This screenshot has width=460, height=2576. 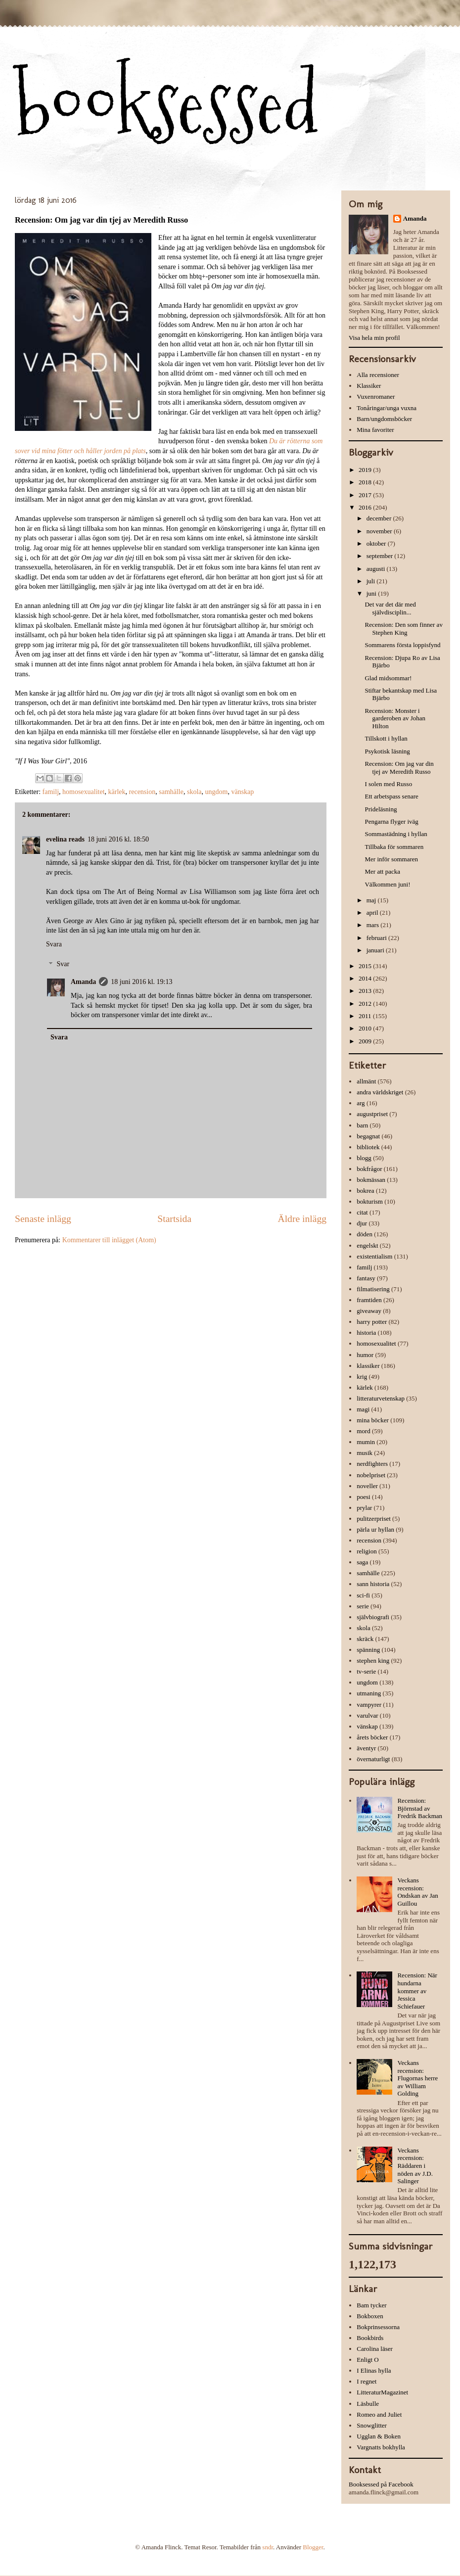 What do you see at coordinates (376, 950) in the screenshot?
I see `januari` at bounding box center [376, 950].